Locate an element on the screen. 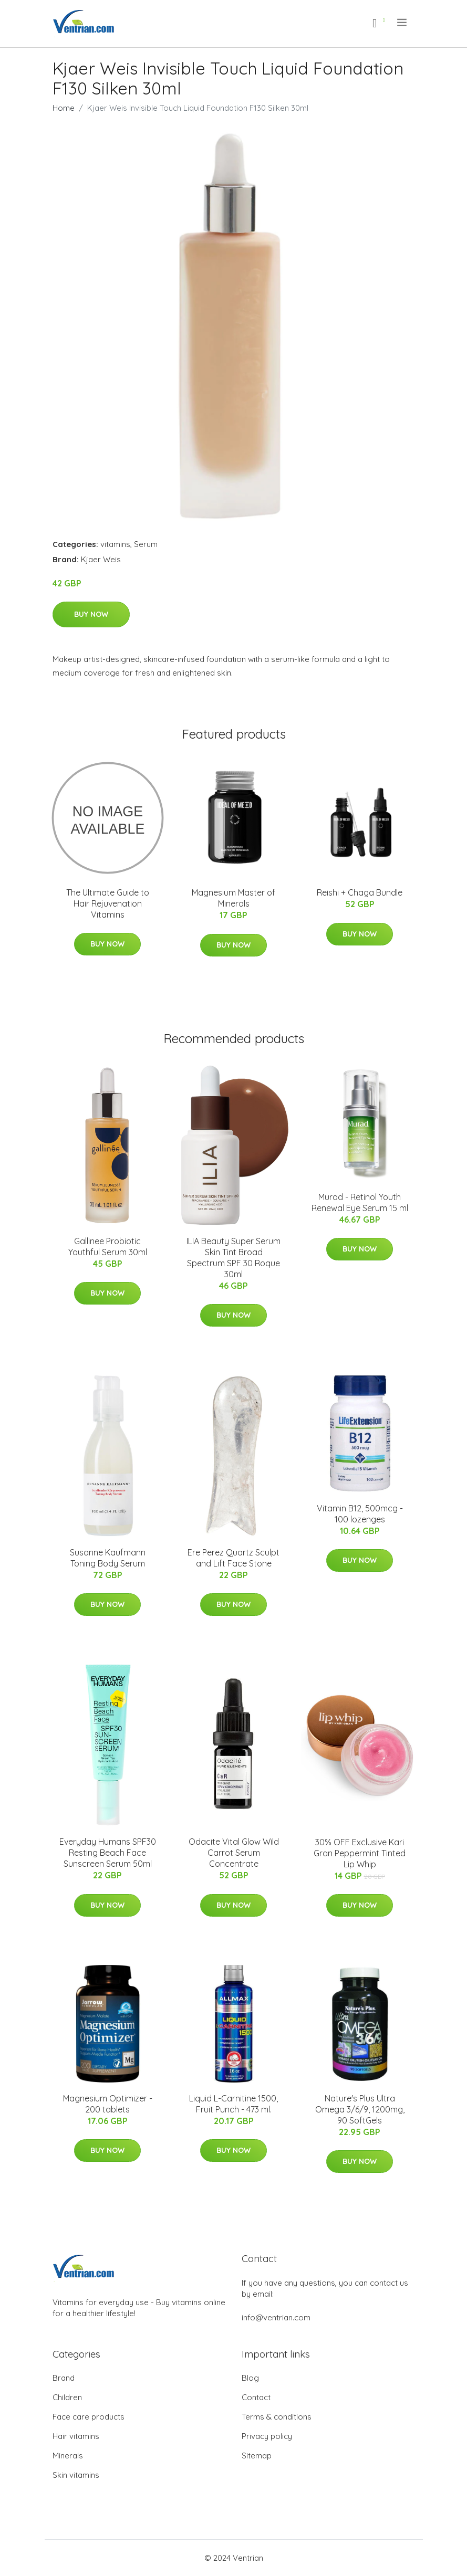 Image resolution: width=467 pixels, height=2576 pixels. Reishi + Chaga Bundle is located at coordinates (359, 892).